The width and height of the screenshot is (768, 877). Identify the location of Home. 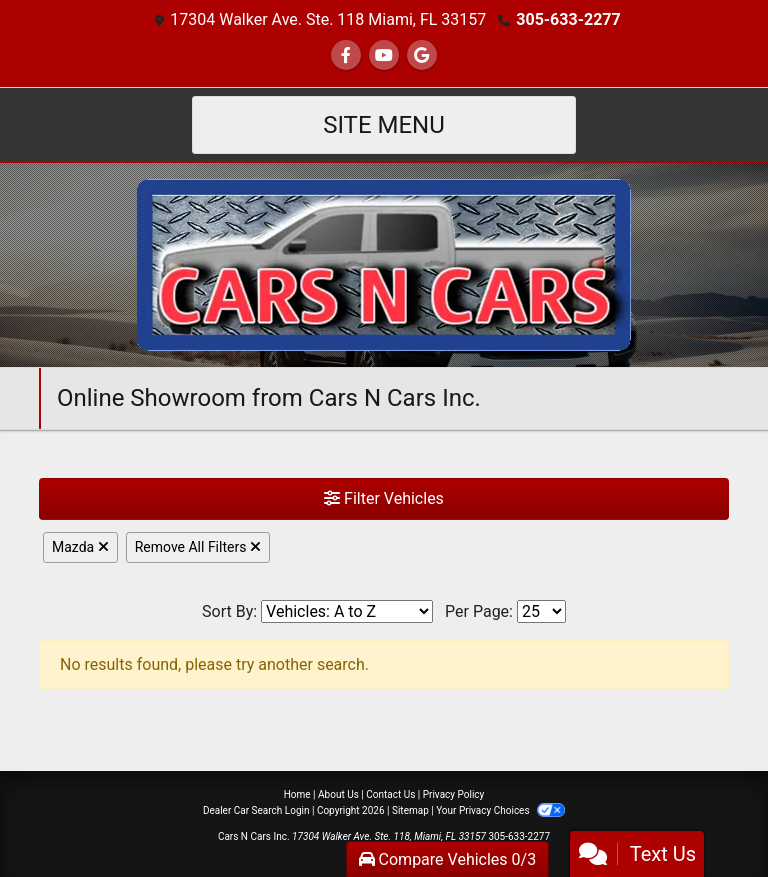
(297, 794).